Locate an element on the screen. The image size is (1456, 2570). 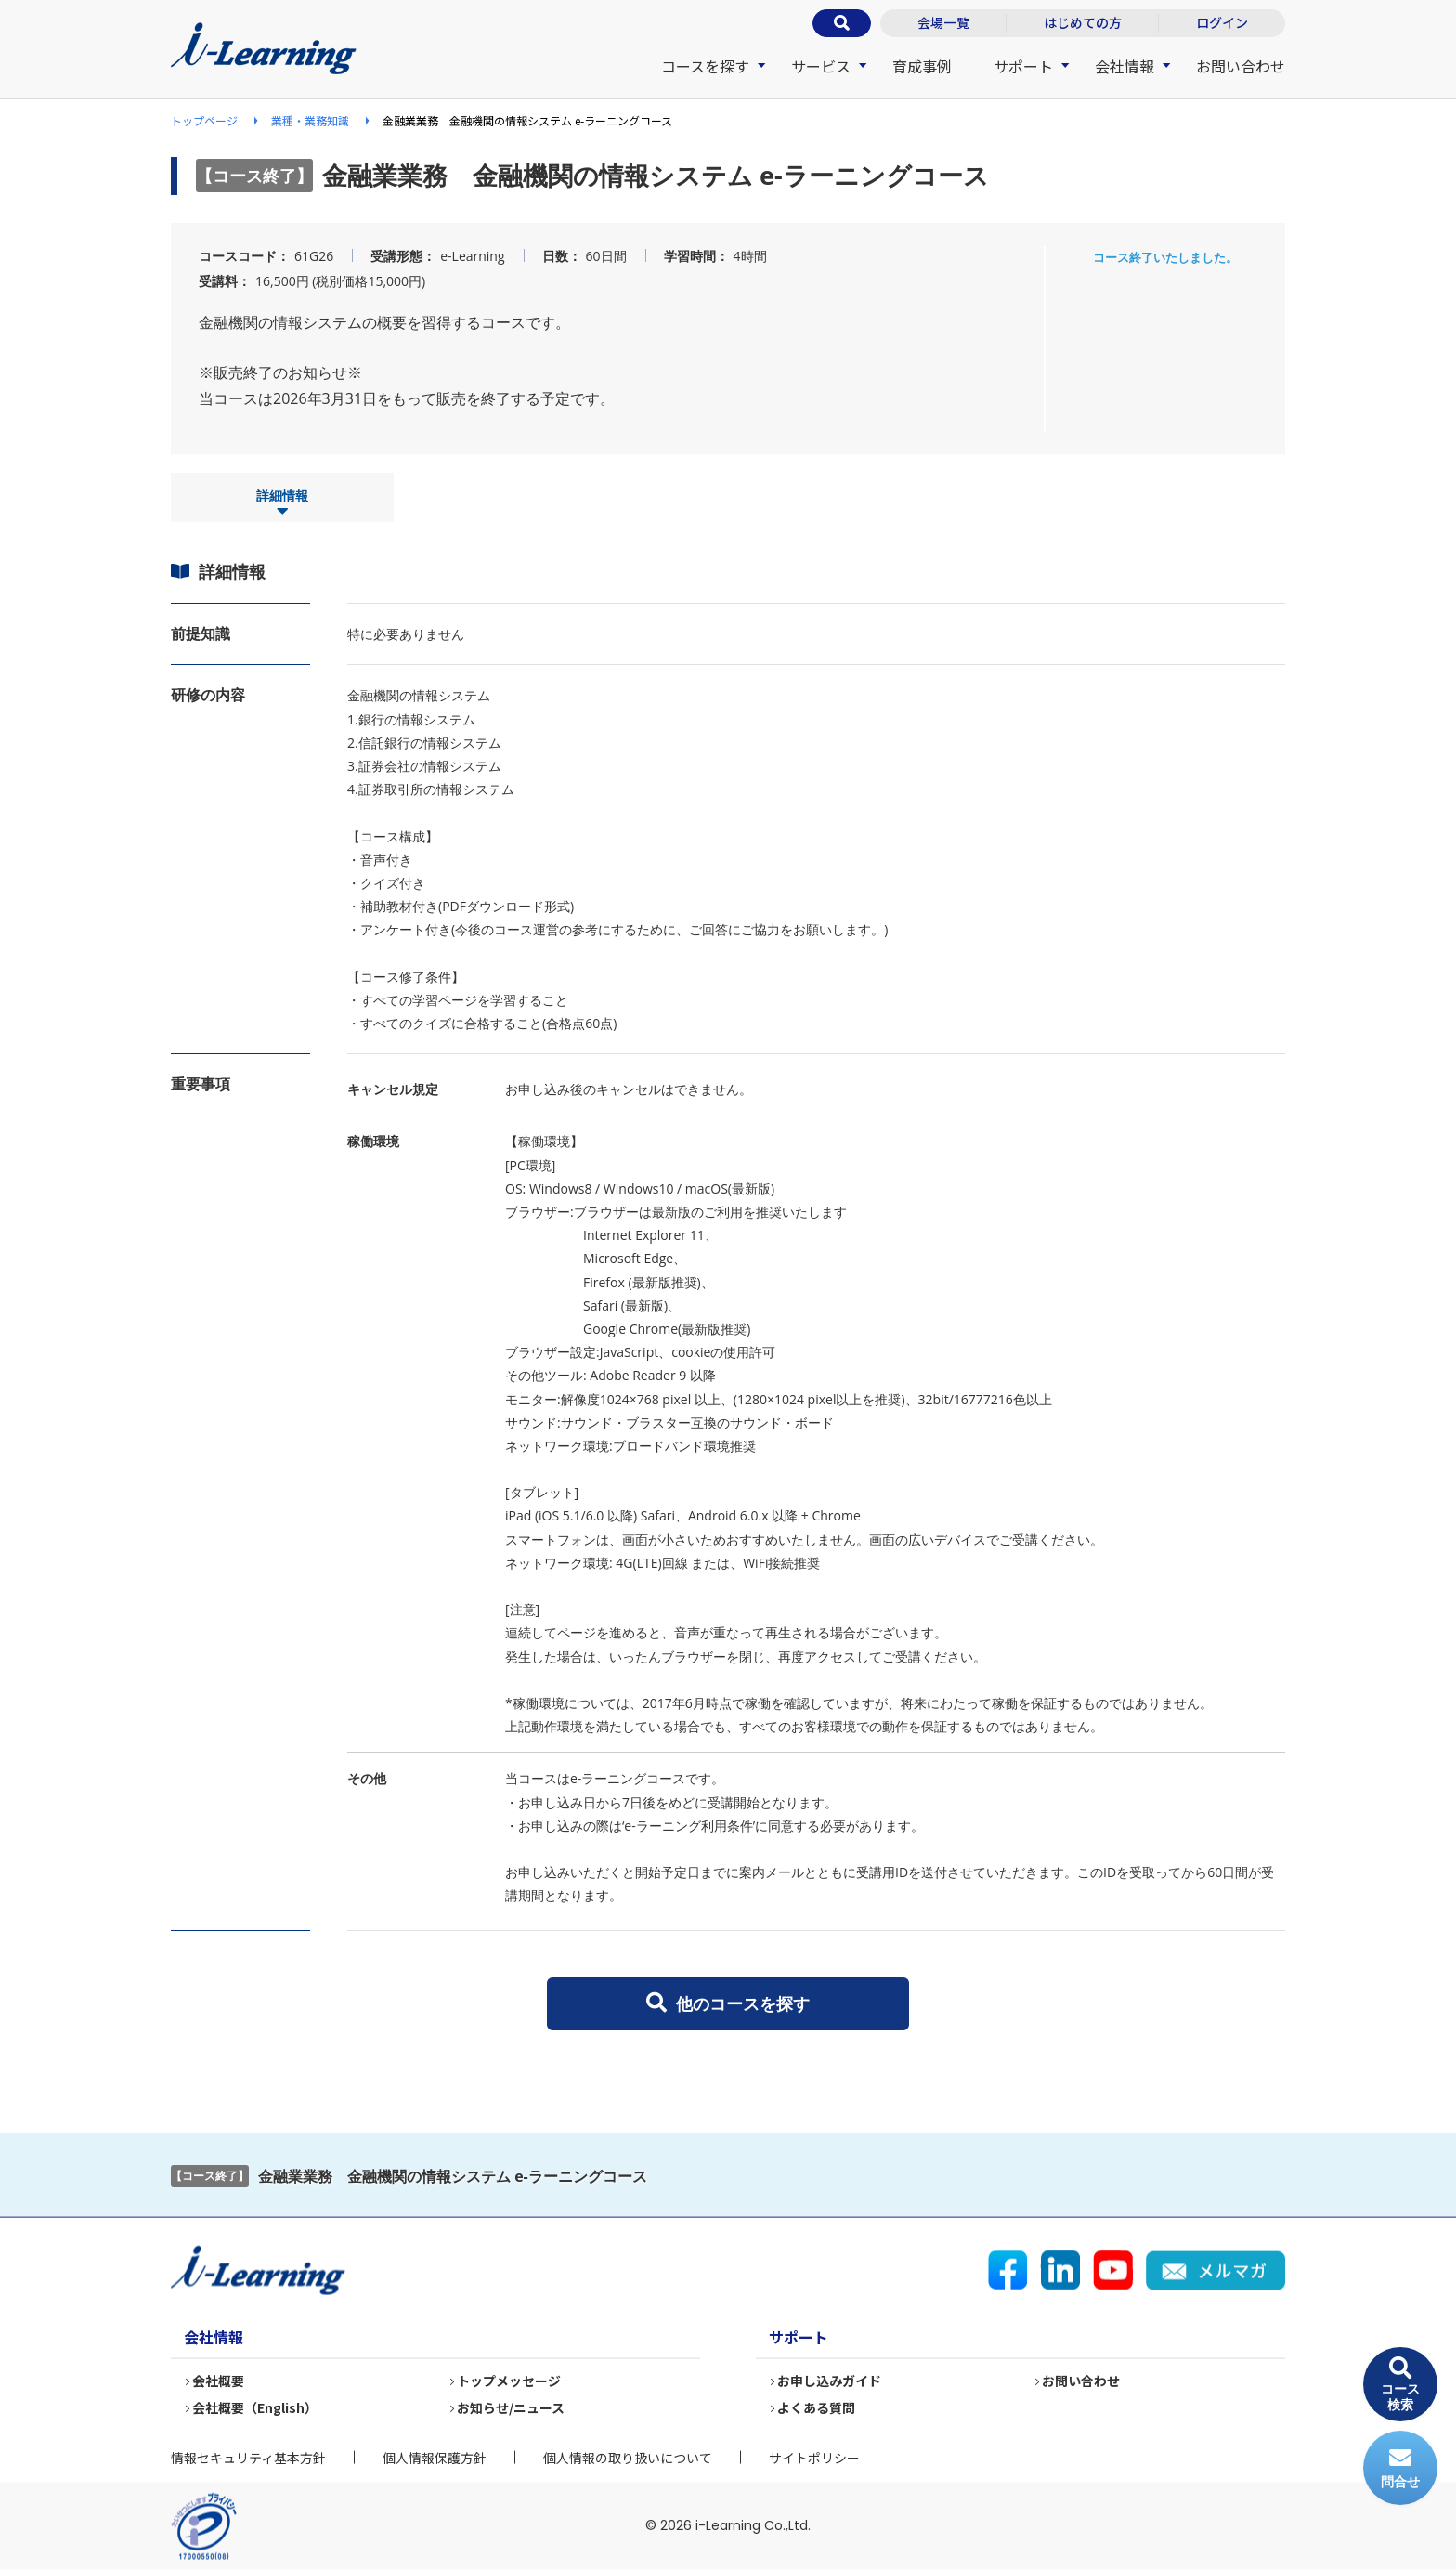
問合せ is located at coordinates (1400, 2468).